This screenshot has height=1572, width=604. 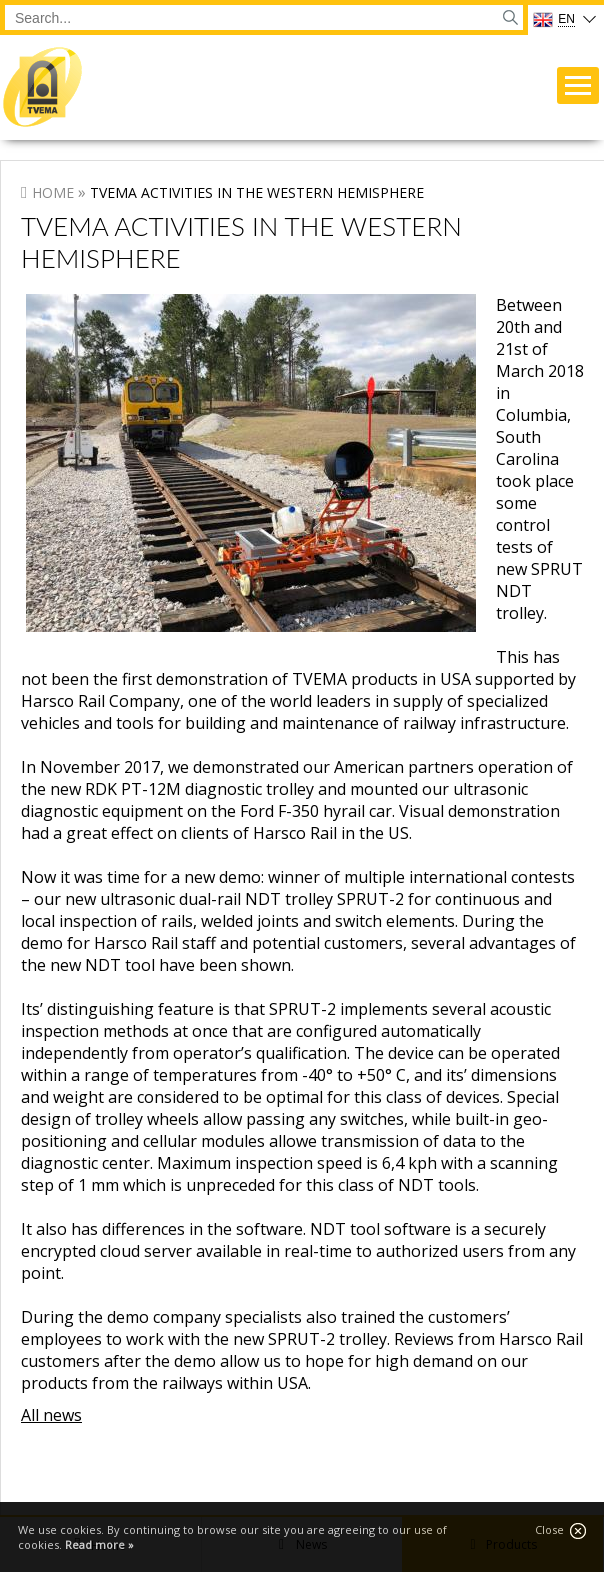 What do you see at coordinates (99, 1544) in the screenshot?
I see `Read more »` at bounding box center [99, 1544].